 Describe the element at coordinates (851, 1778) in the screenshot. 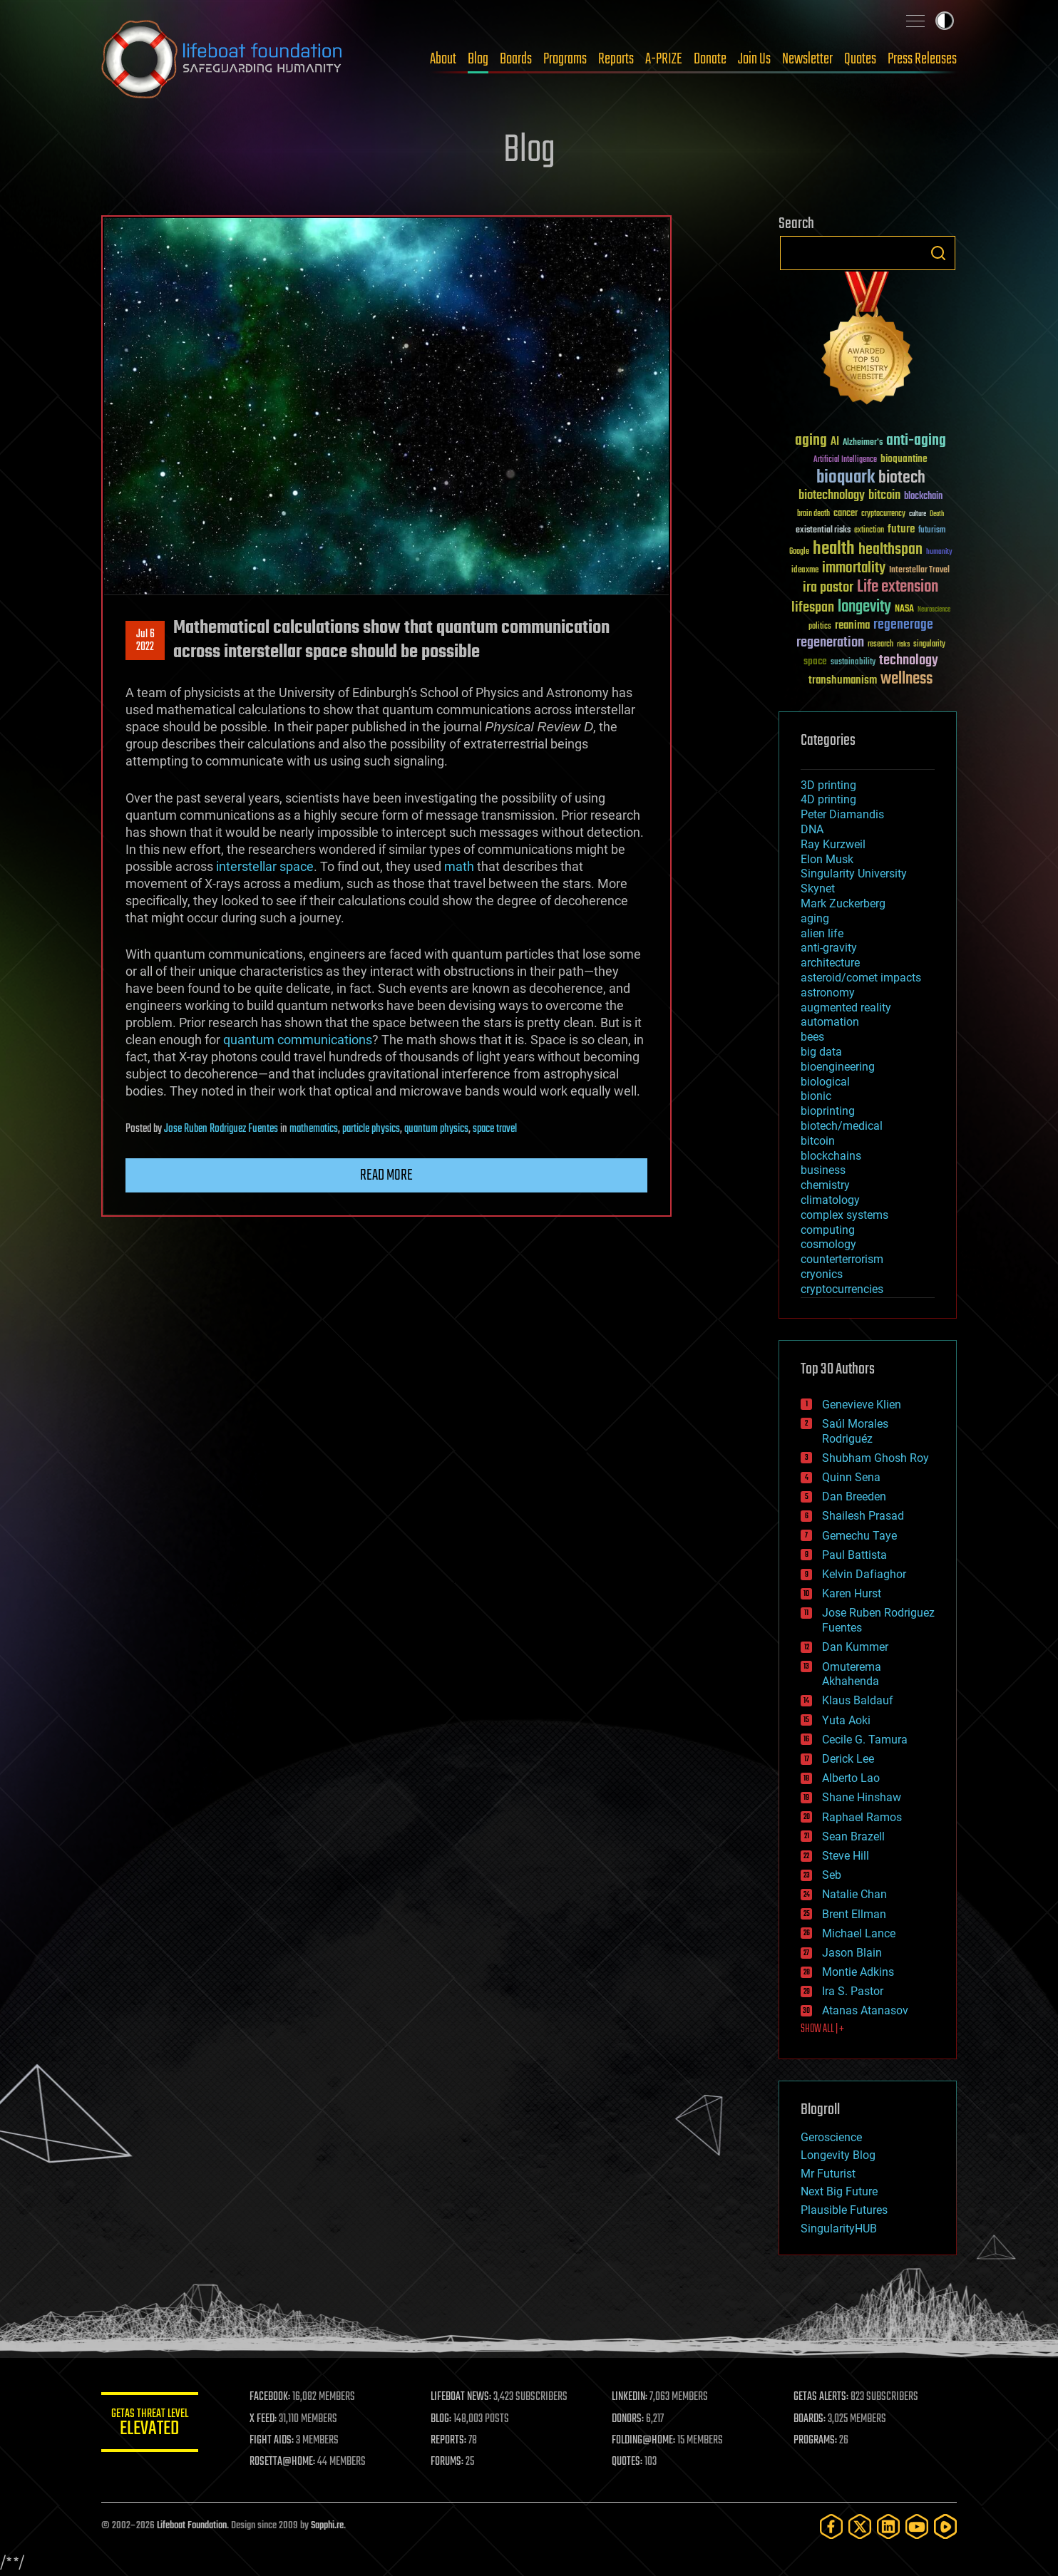

I see `Alberto Lao` at that location.